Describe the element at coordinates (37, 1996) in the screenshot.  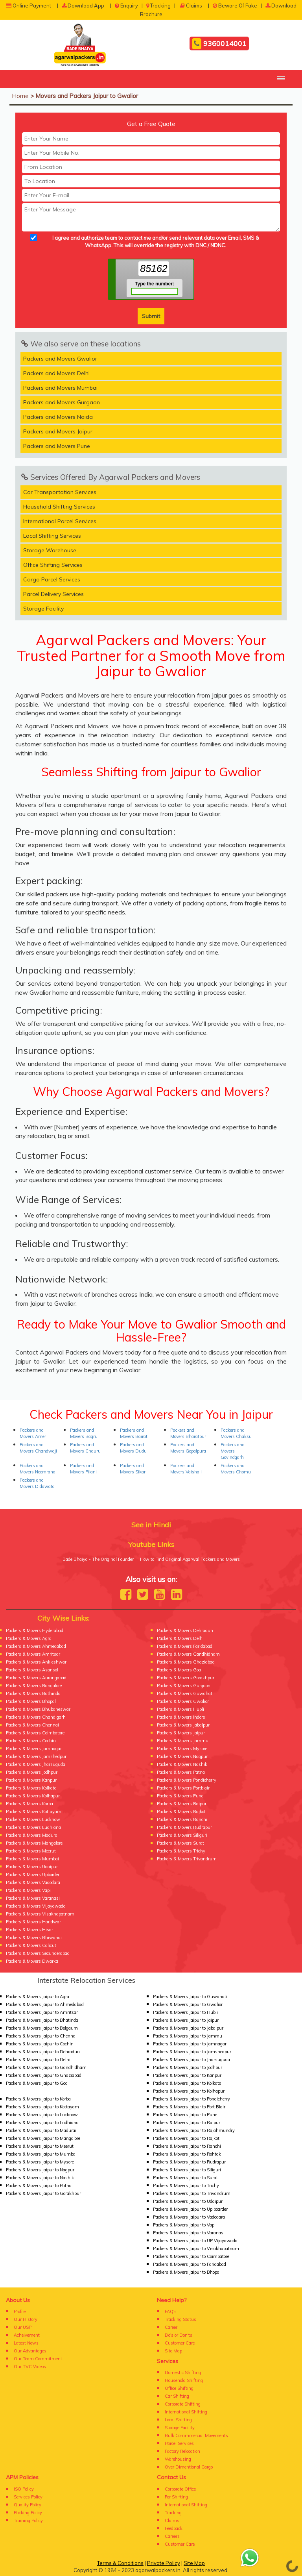
I see `Packers & Movers Jaipur to Agra` at that location.